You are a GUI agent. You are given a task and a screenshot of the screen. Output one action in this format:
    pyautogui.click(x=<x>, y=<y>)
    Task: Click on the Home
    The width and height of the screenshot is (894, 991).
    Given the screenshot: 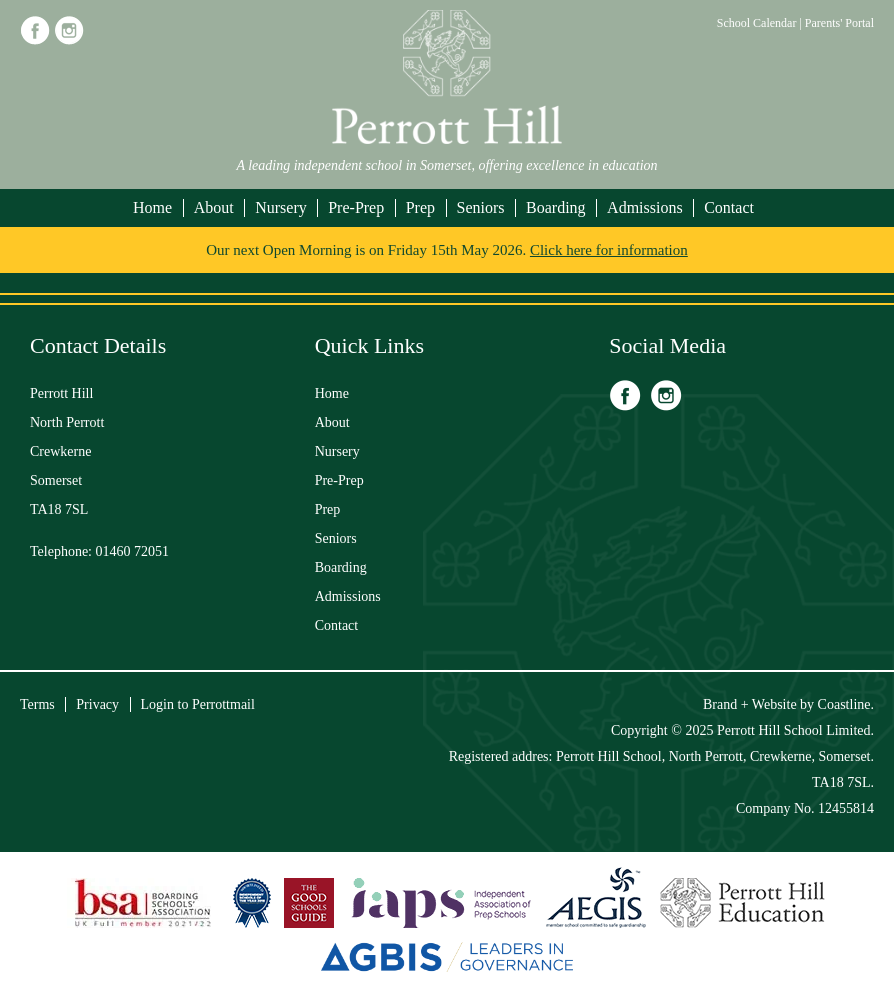 What is the action you would take?
    pyautogui.click(x=152, y=207)
    